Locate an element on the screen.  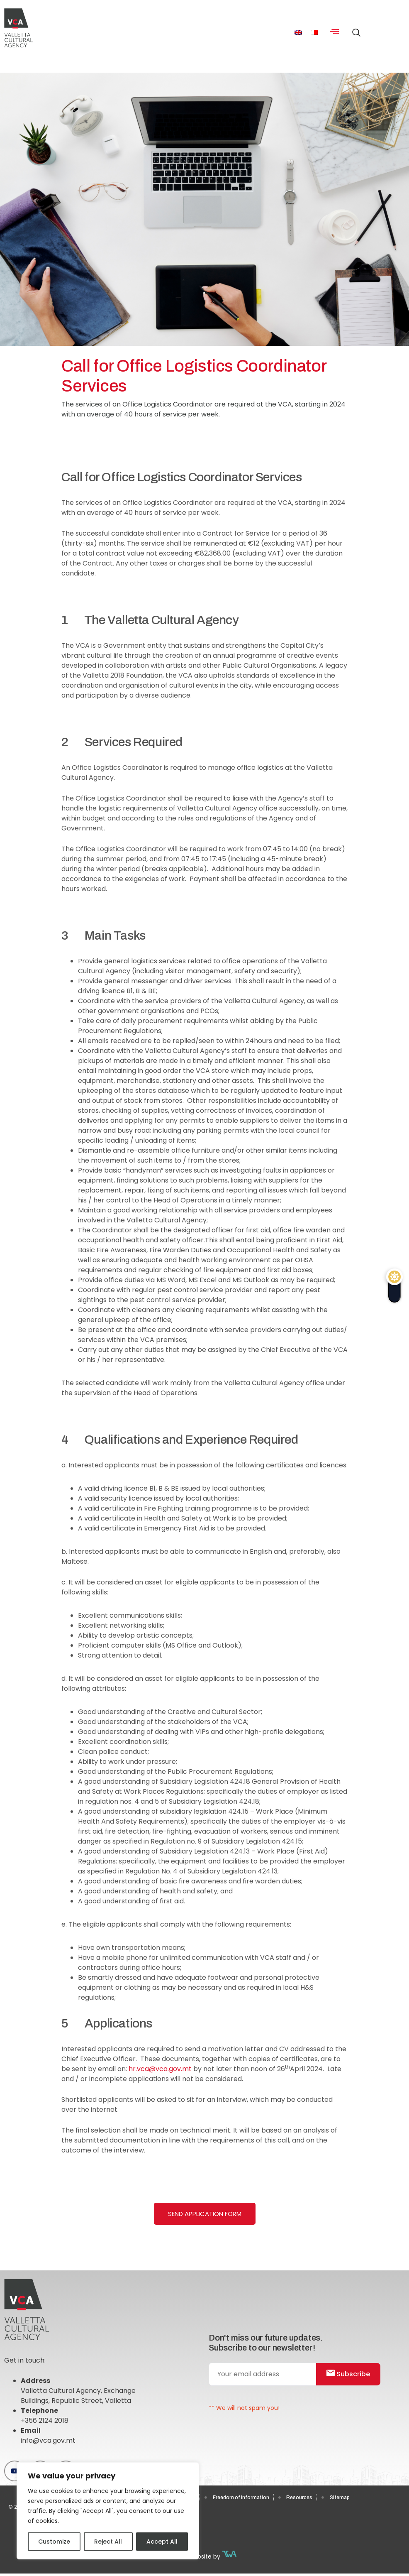
hr.vca@vca.gov.mt is located at coordinates (160, 2069).